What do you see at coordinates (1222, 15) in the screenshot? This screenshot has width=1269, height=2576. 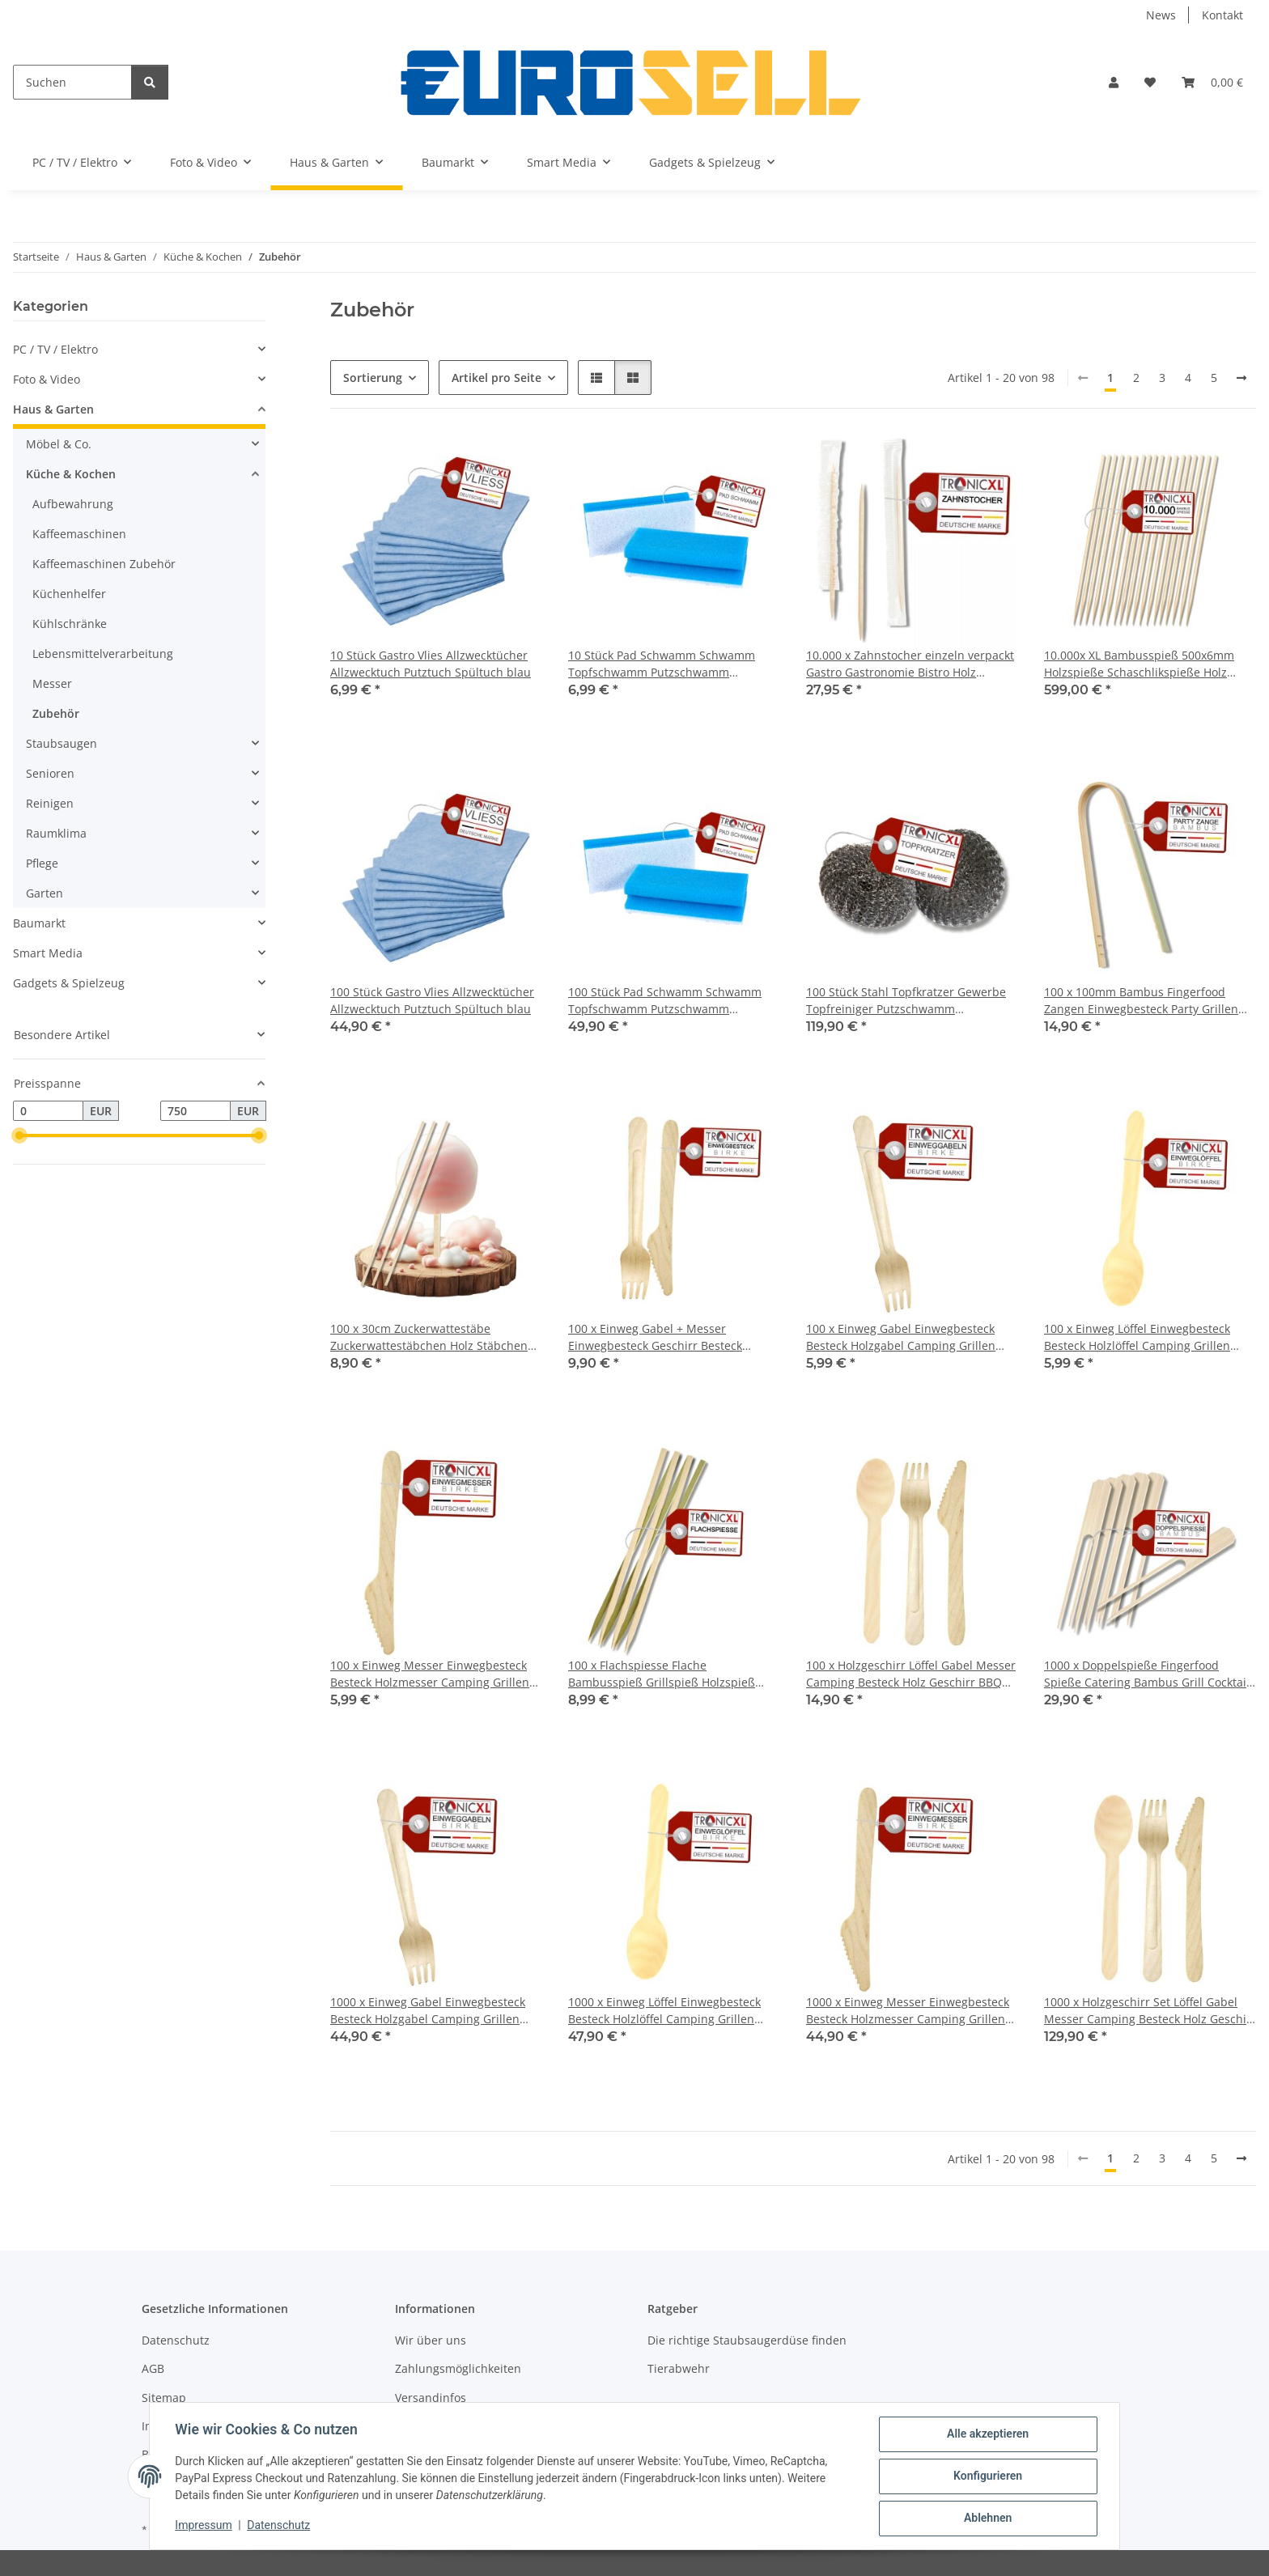 I see `Kontakt` at bounding box center [1222, 15].